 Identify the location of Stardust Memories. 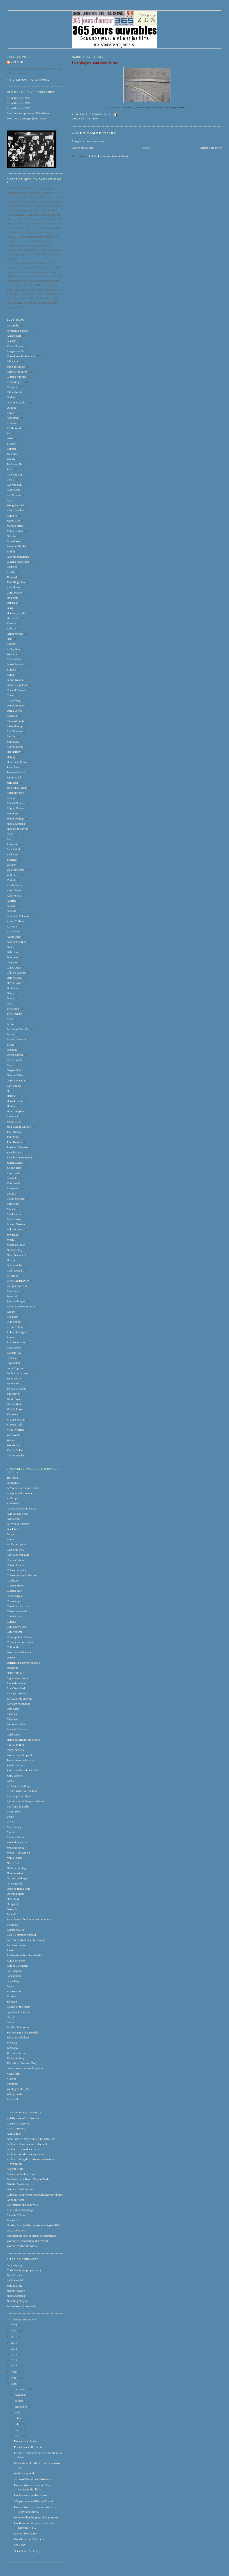
(18, 2027).